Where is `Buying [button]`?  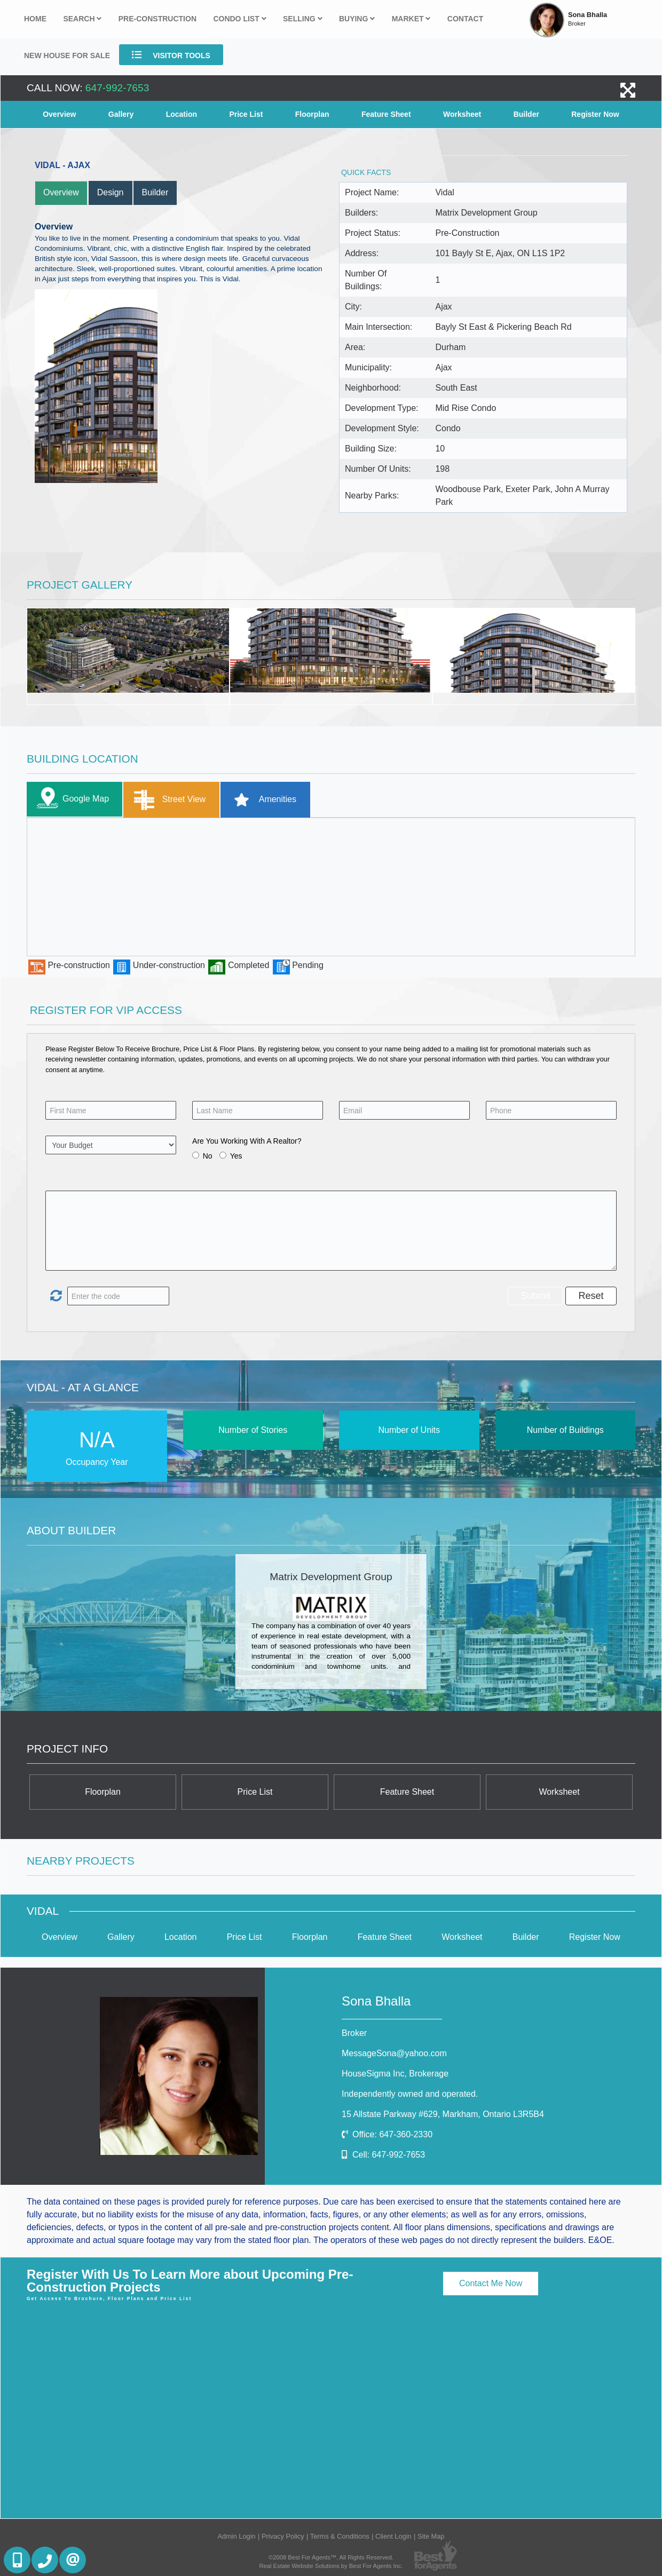 Buying [button] is located at coordinates (357, 18).